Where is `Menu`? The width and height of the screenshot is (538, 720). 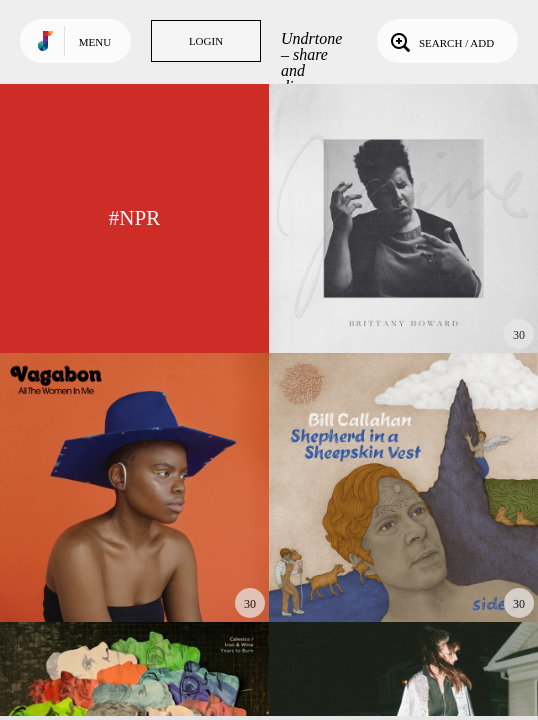 Menu is located at coordinates (95, 42).